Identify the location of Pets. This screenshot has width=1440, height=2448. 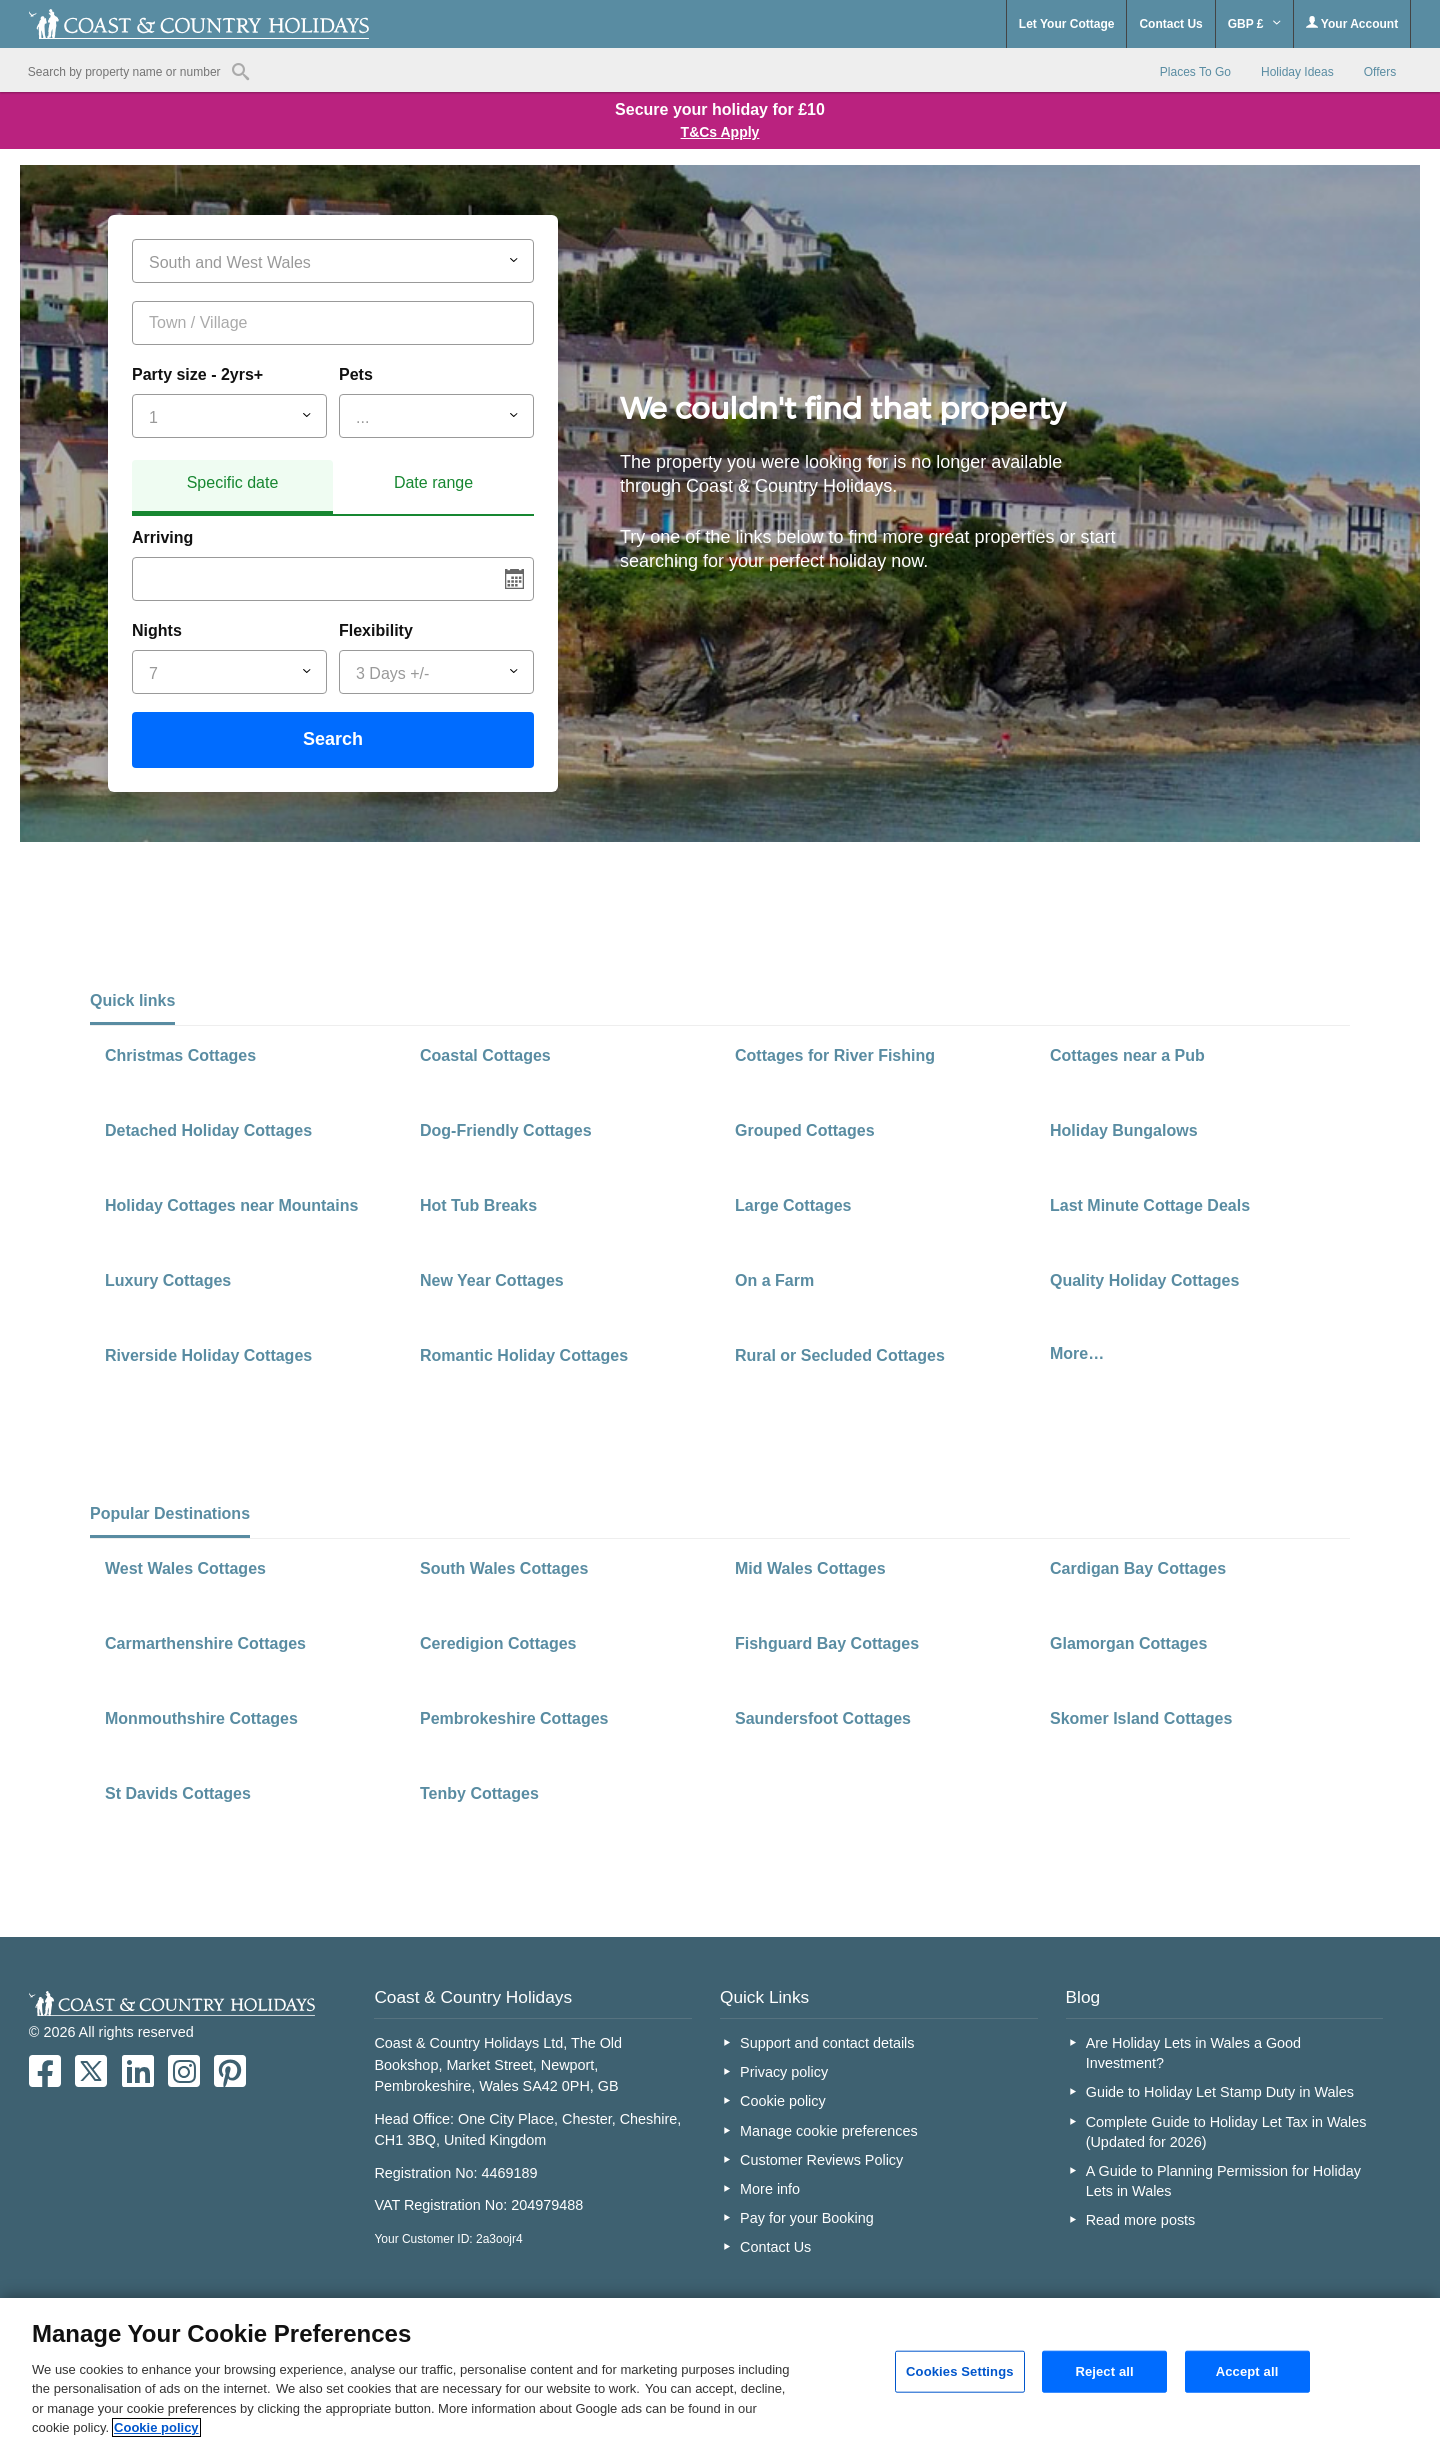
(356, 374).